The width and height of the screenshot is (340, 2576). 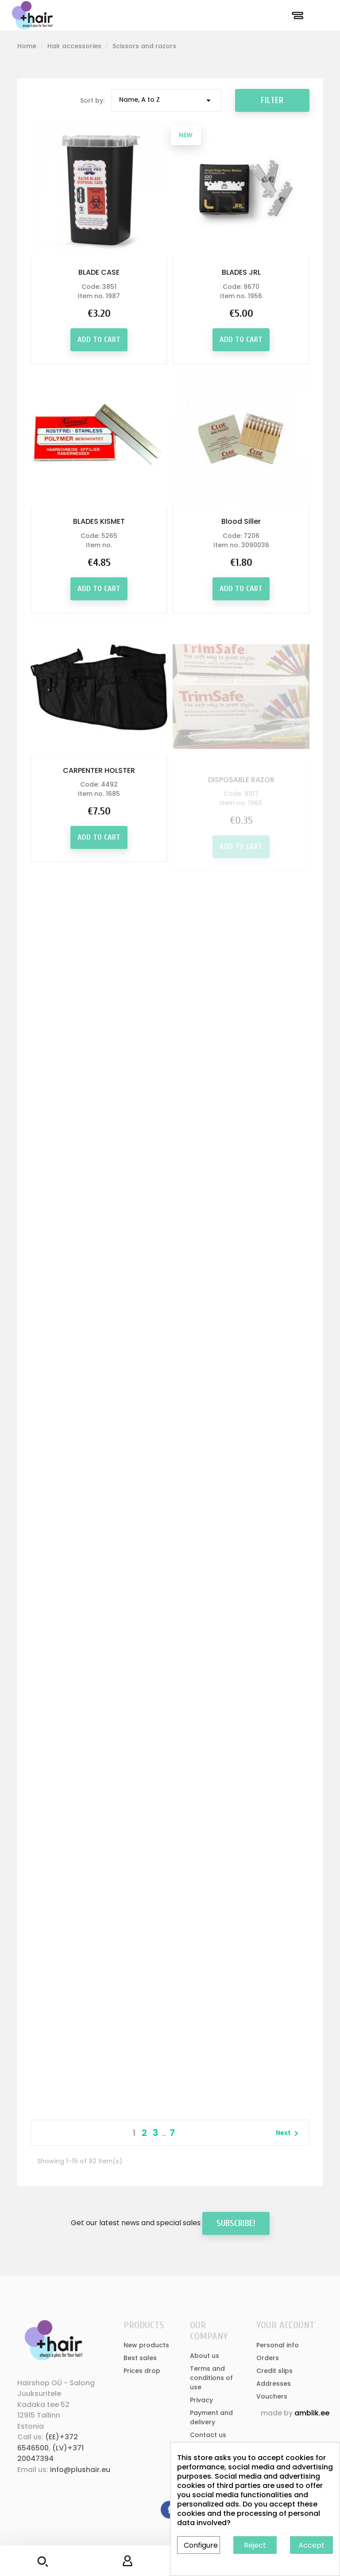 I want to click on Name, A to Z, so click(x=166, y=100).